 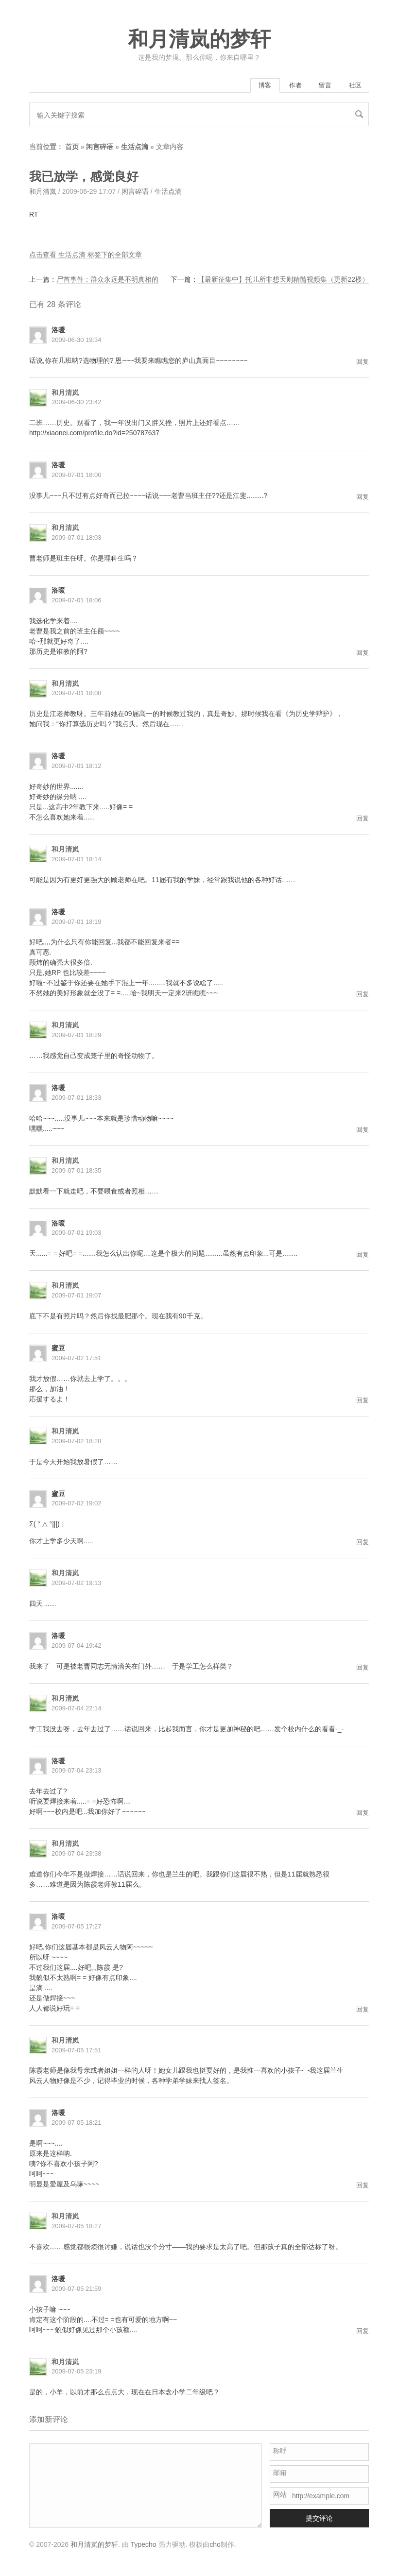 I want to click on 点击查看 生活点滴 标签下的全部文章, so click(x=85, y=256).